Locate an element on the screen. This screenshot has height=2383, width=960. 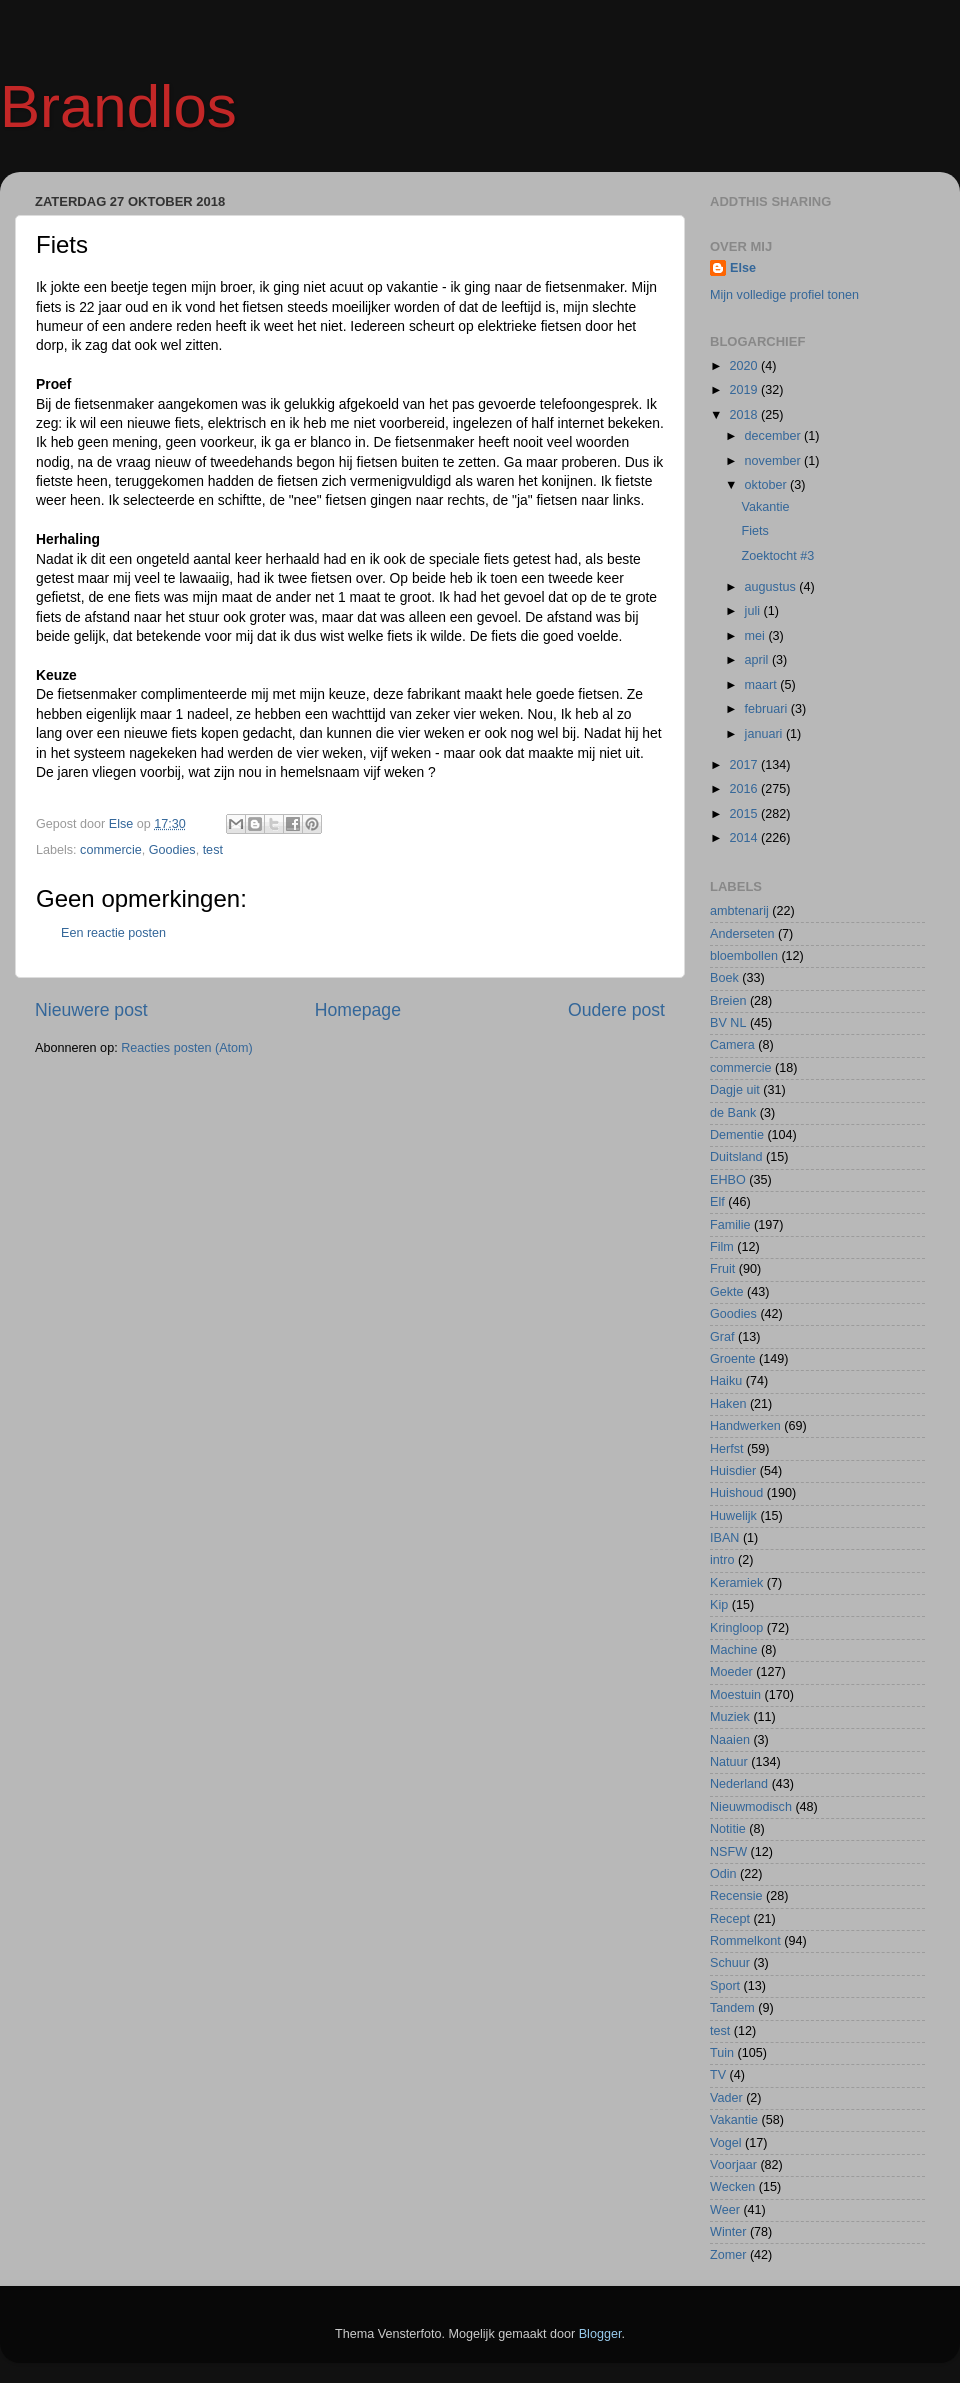
commercie is located at coordinates (111, 850).